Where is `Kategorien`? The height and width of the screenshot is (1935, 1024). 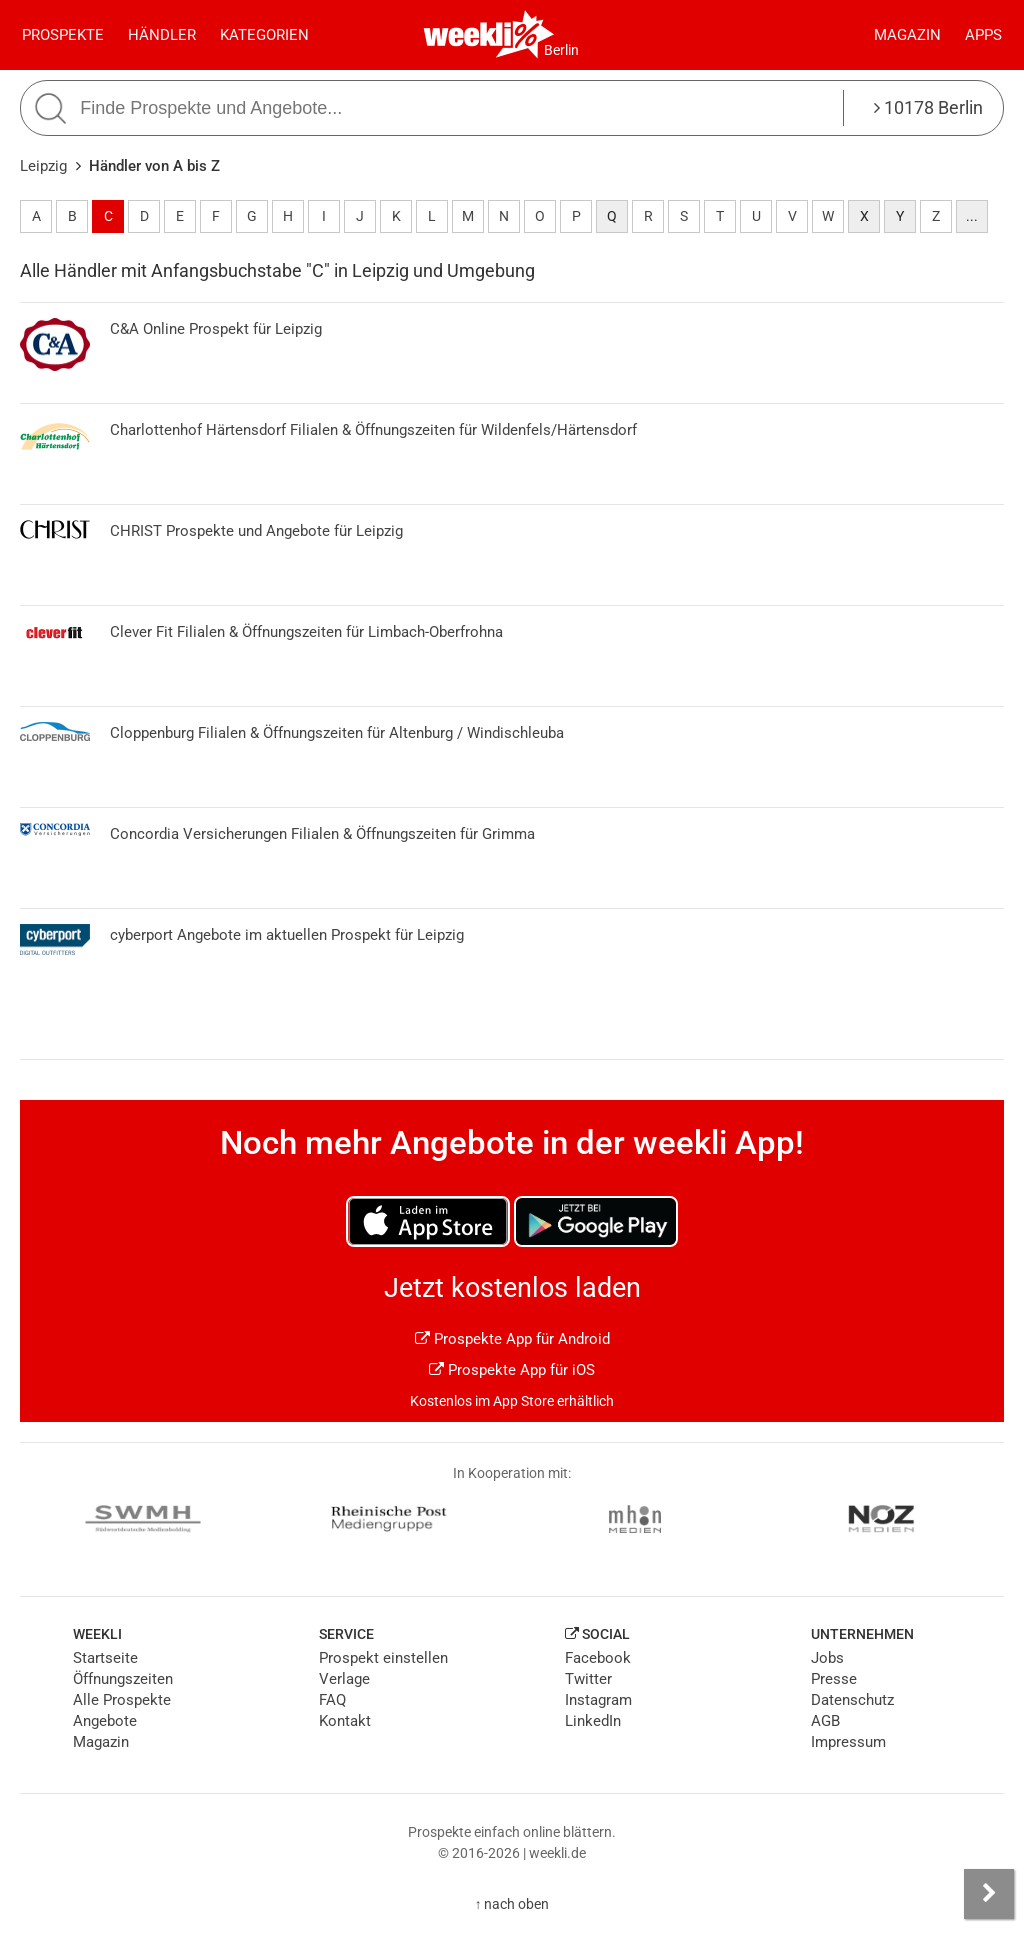 Kategorien is located at coordinates (264, 35).